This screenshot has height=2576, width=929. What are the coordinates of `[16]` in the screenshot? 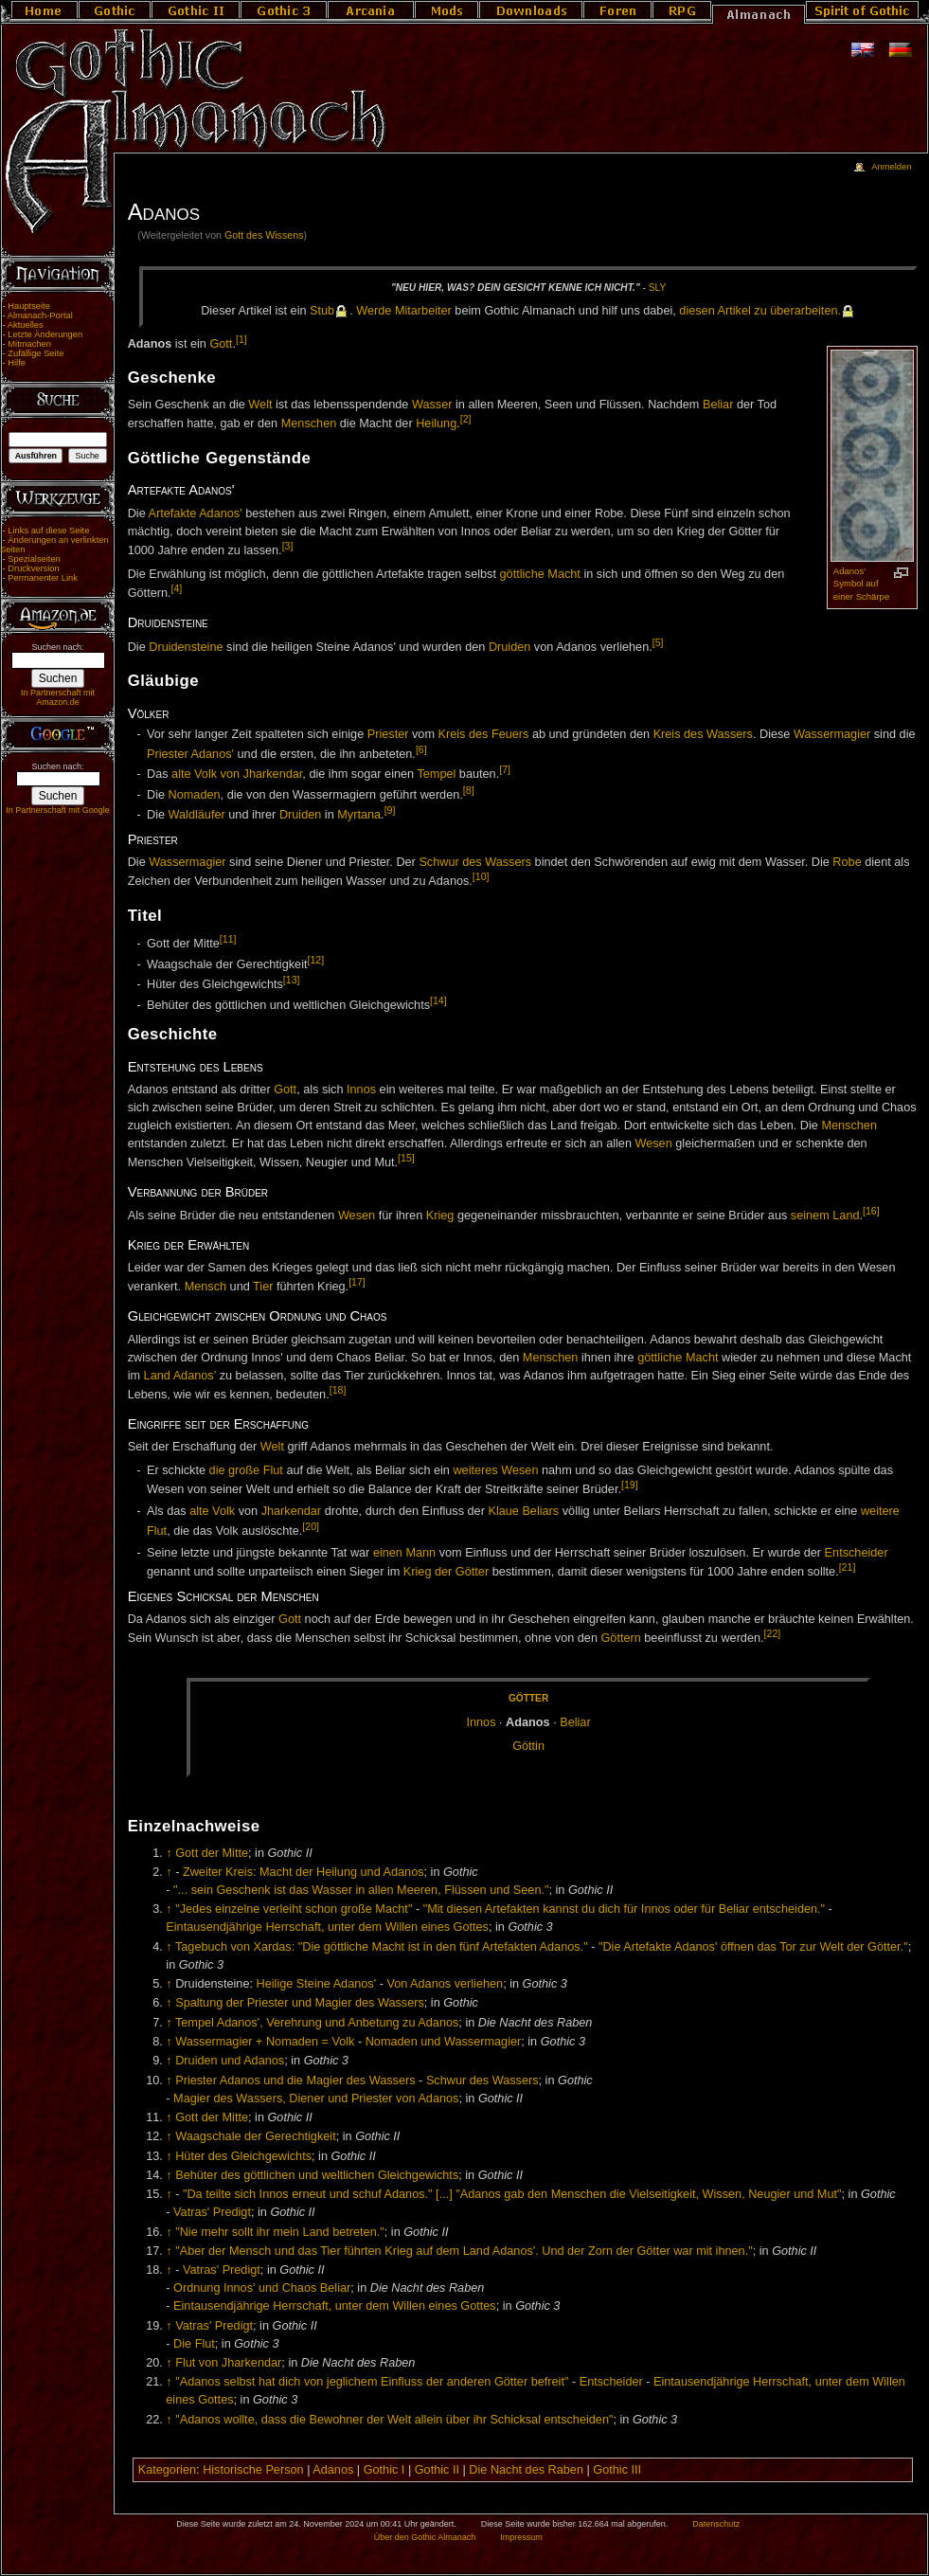 It's located at (871, 1210).